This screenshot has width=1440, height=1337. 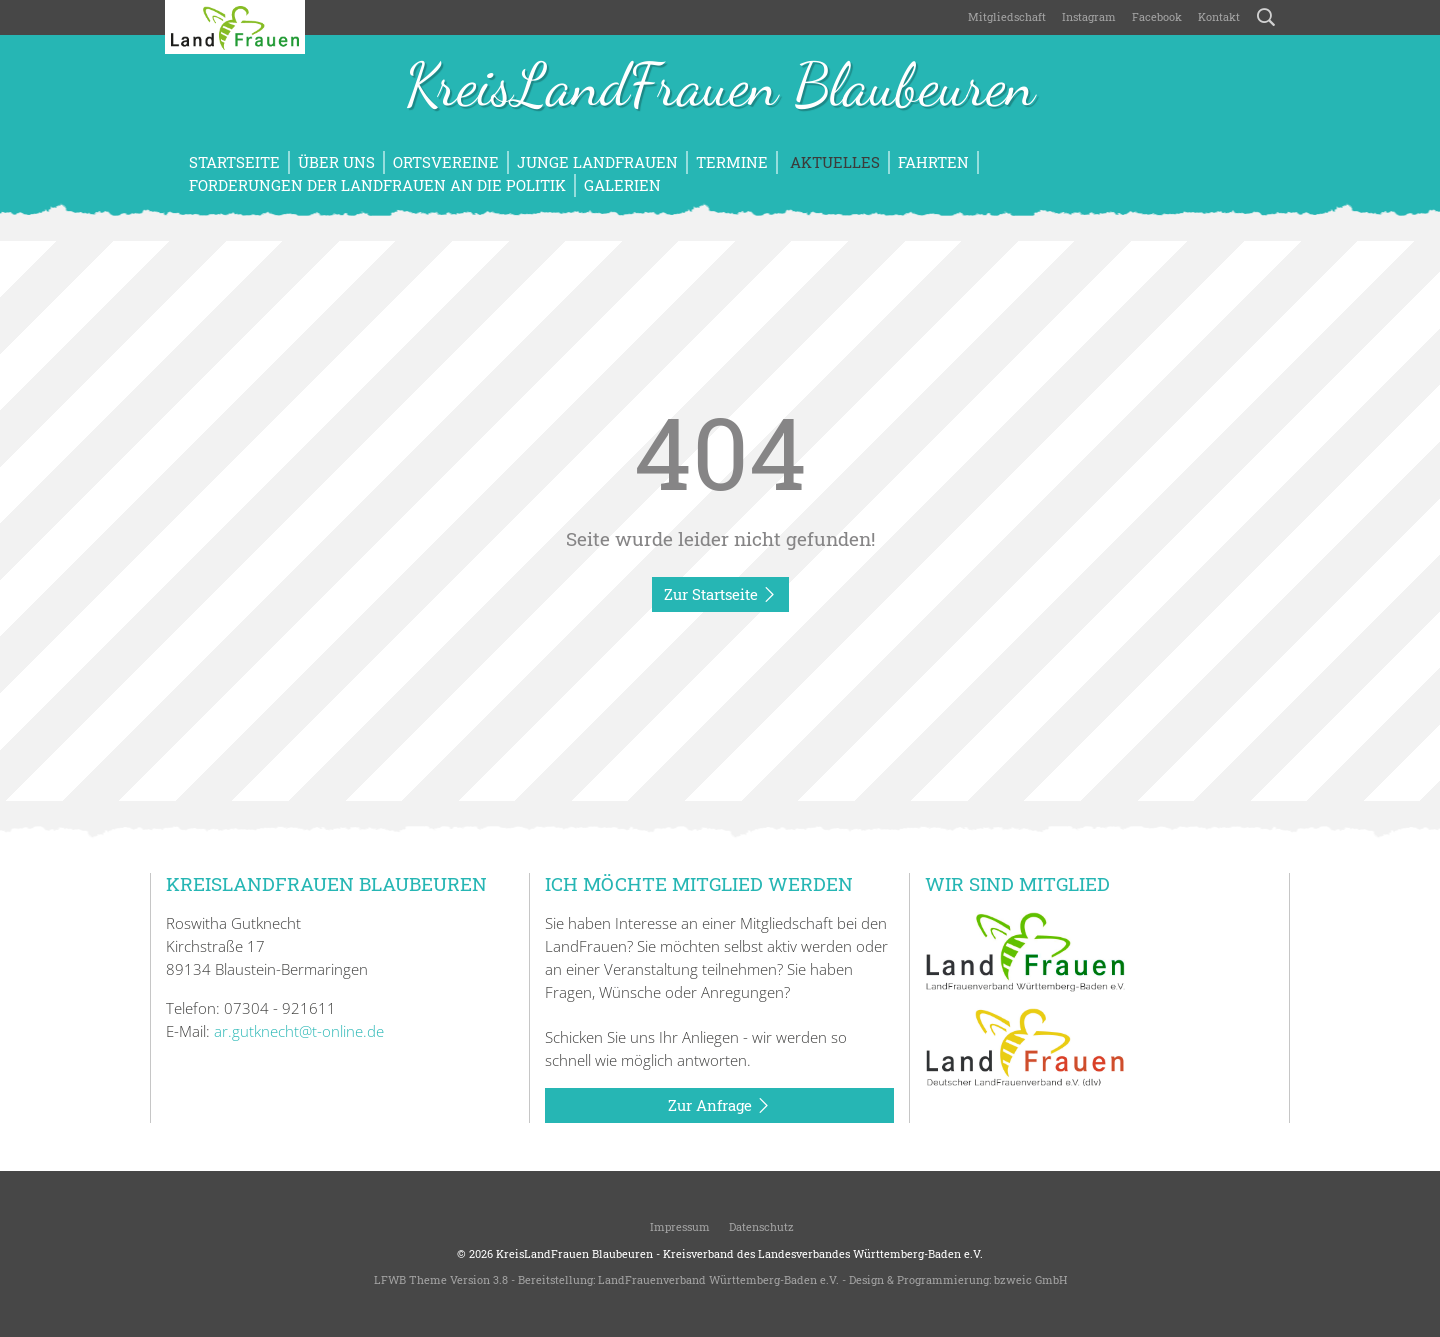 What do you see at coordinates (732, 162) in the screenshot?
I see `Termine` at bounding box center [732, 162].